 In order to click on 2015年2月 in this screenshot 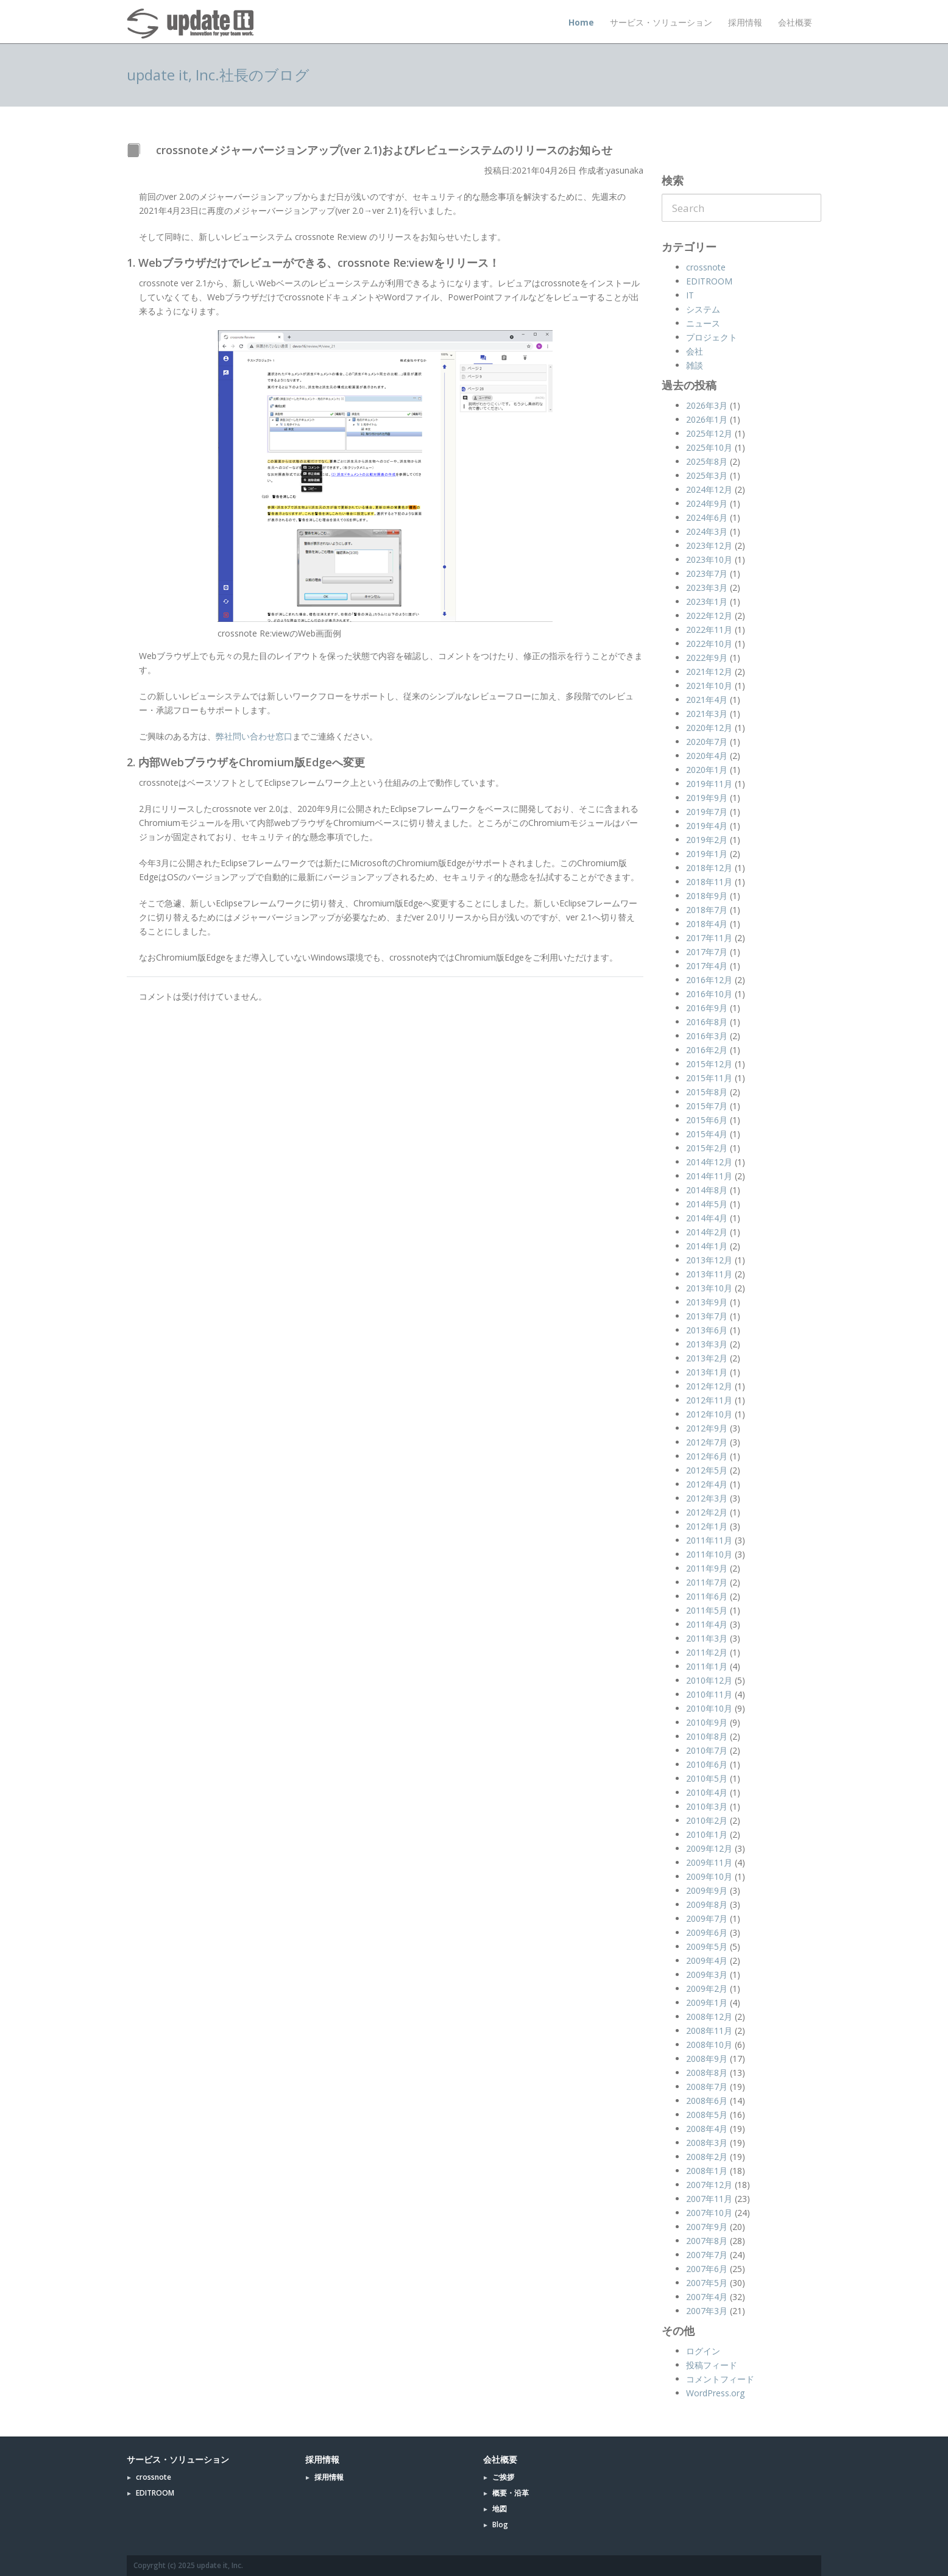, I will do `click(706, 1148)`.